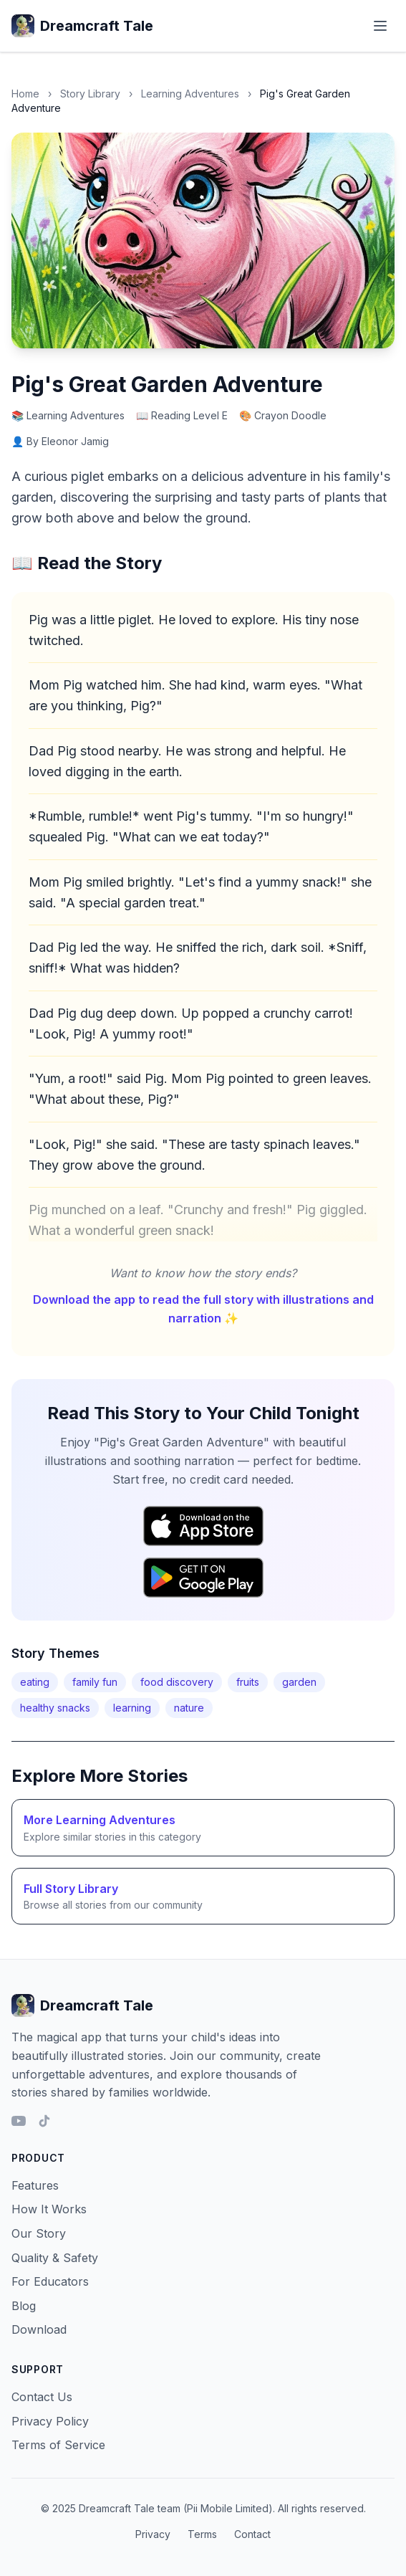 The height and width of the screenshot is (2576, 406). Describe the element at coordinates (23, 2306) in the screenshot. I see `Blog` at that location.